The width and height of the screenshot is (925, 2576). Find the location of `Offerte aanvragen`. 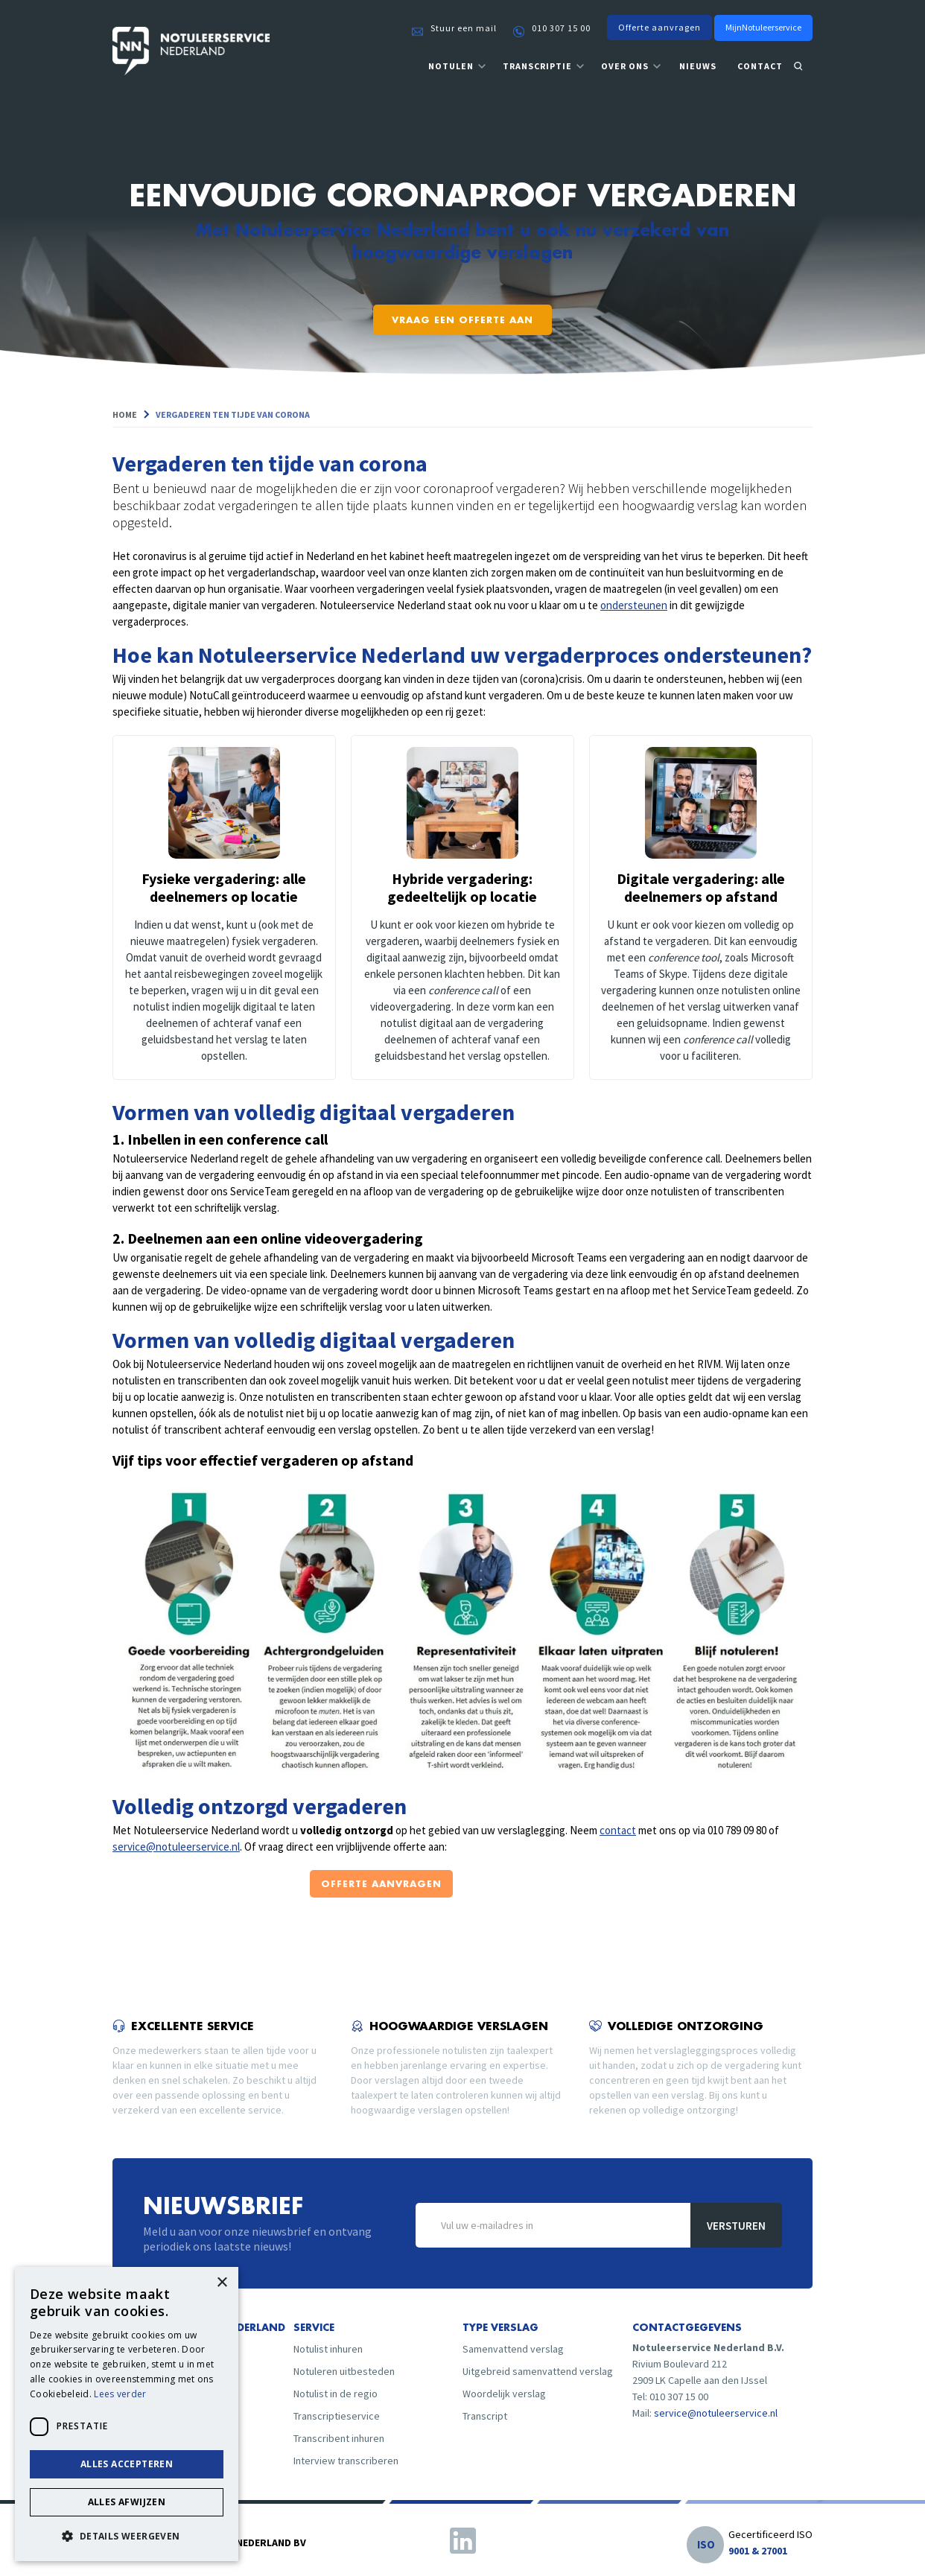

Offerte aanvragen is located at coordinates (659, 27).